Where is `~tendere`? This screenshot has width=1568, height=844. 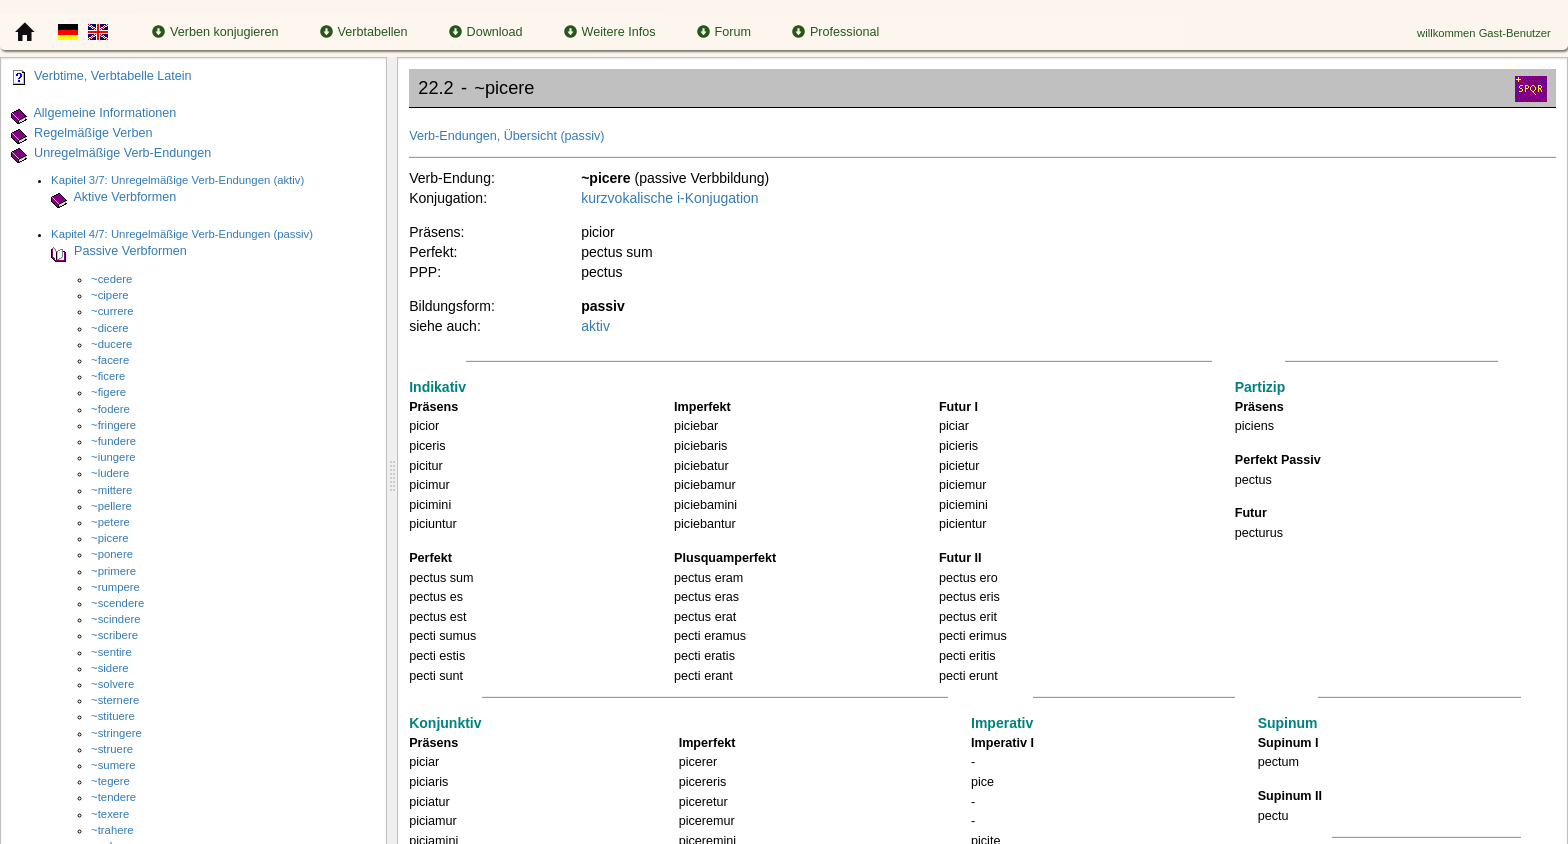 ~tendere is located at coordinates (113, 797).